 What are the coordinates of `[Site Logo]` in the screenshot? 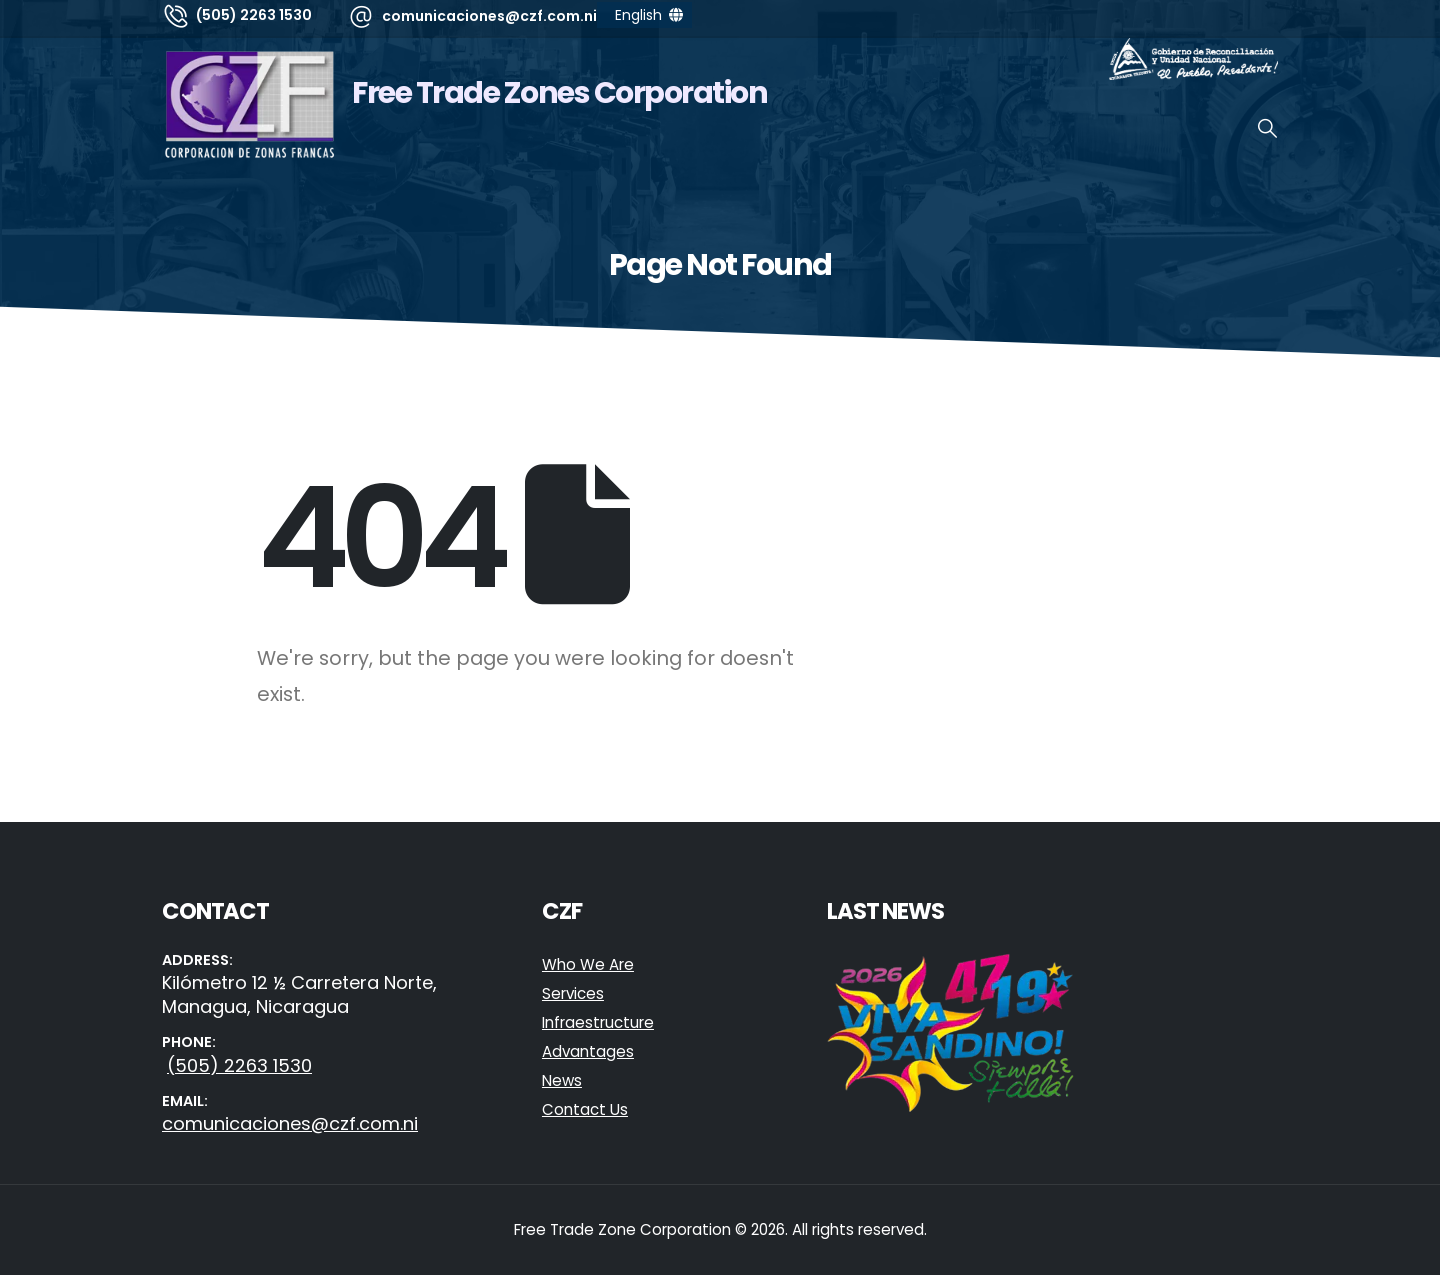 It's located at (249, 104).